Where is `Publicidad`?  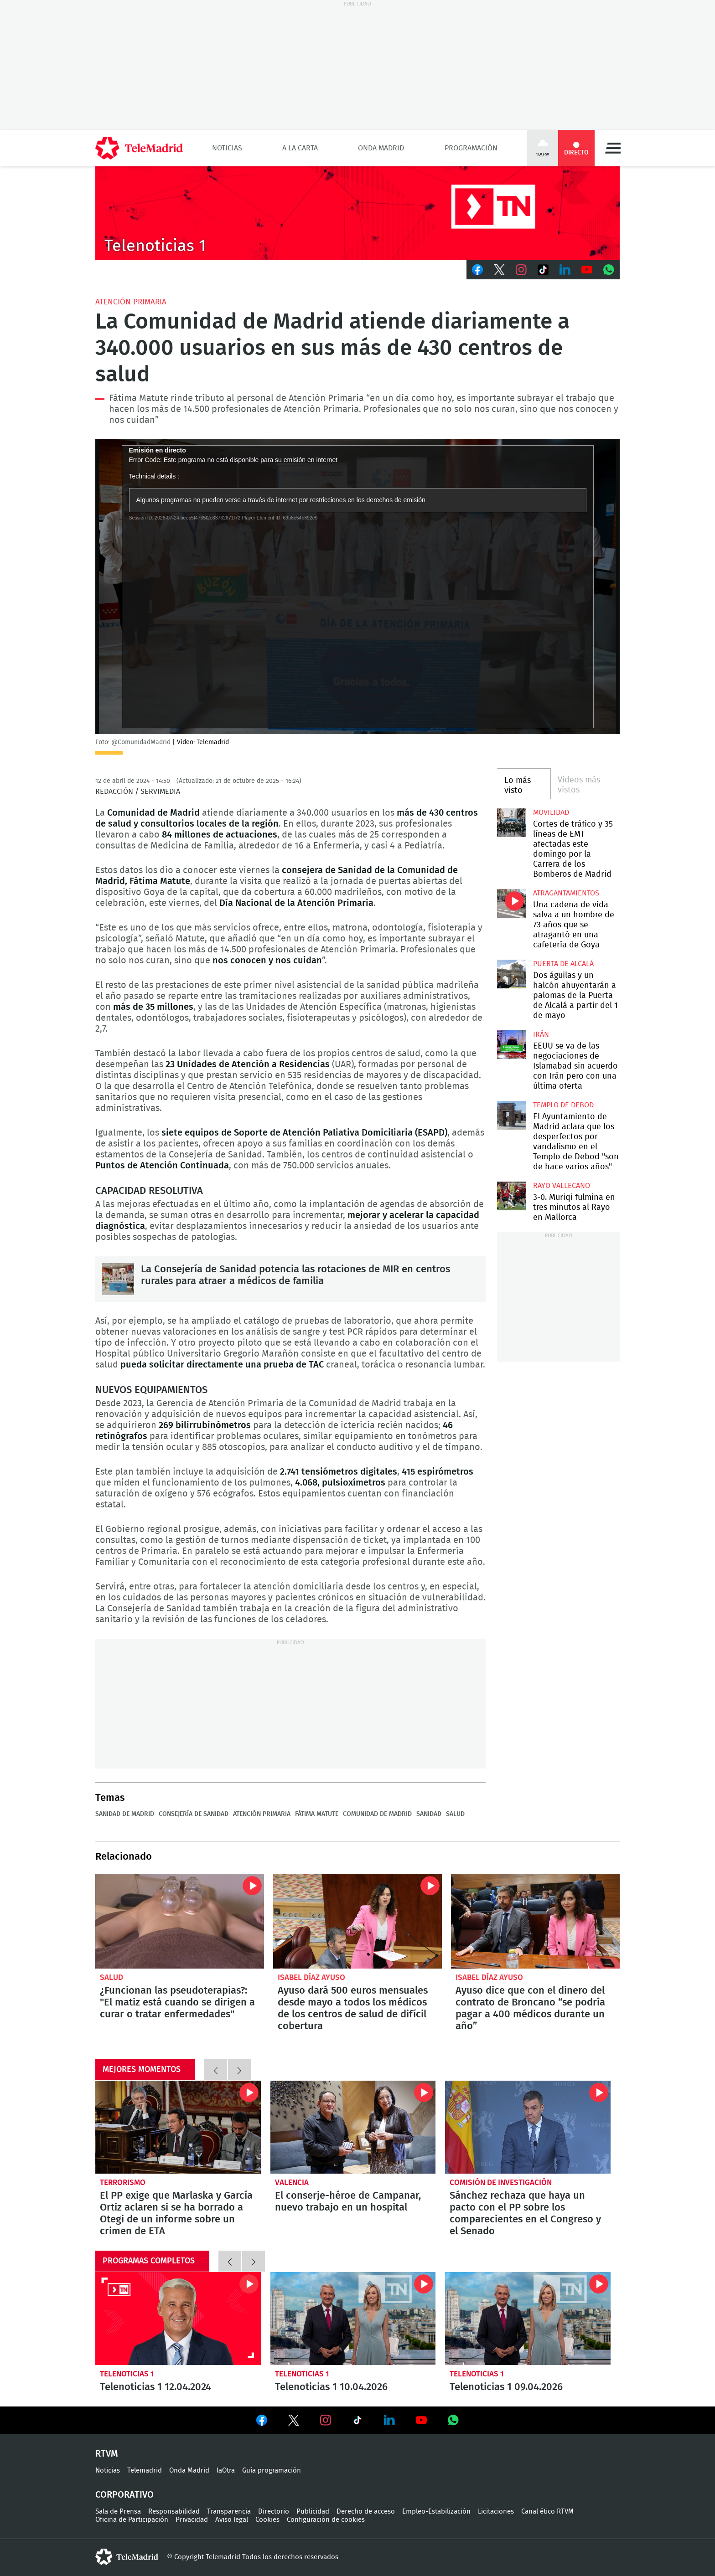 Publicidad is located at coordinates (312, 2511).